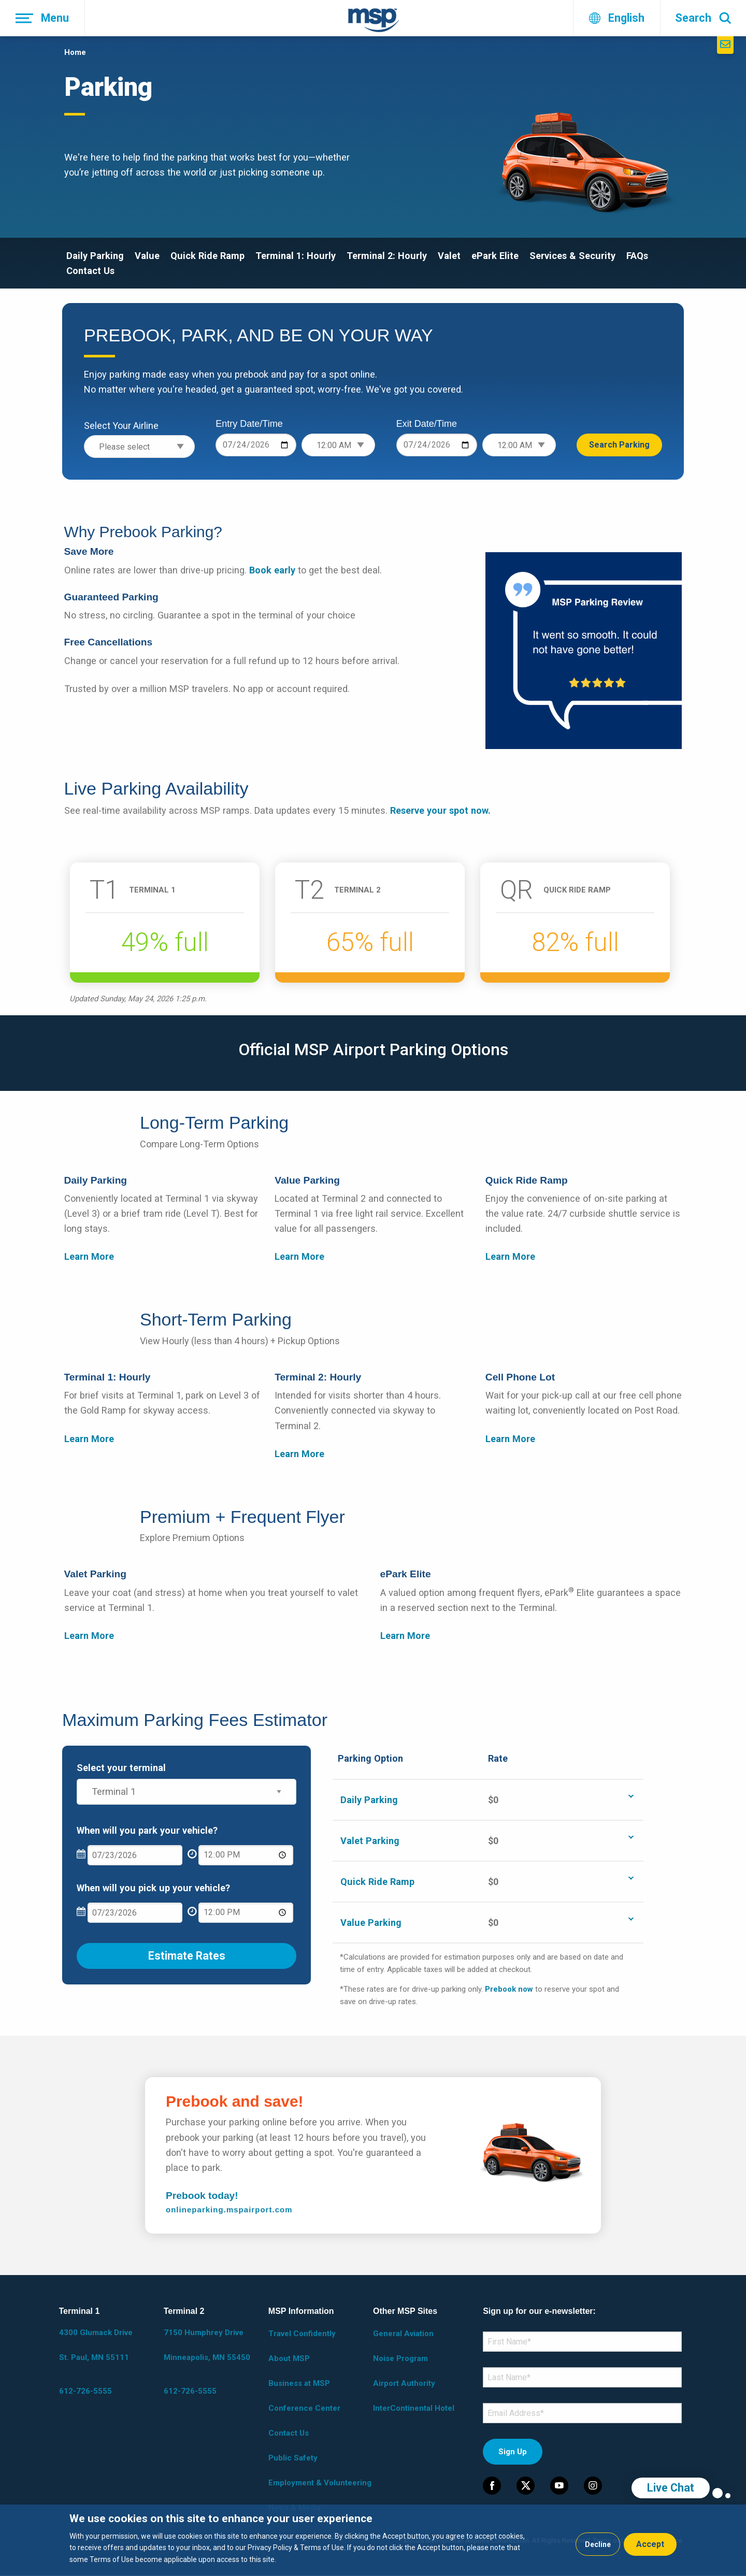 The width and height of the screenshot is (746, 2576). Describe the element at coordinates (519, 445) in the screenshot. I see `[Exit time]` at that location.